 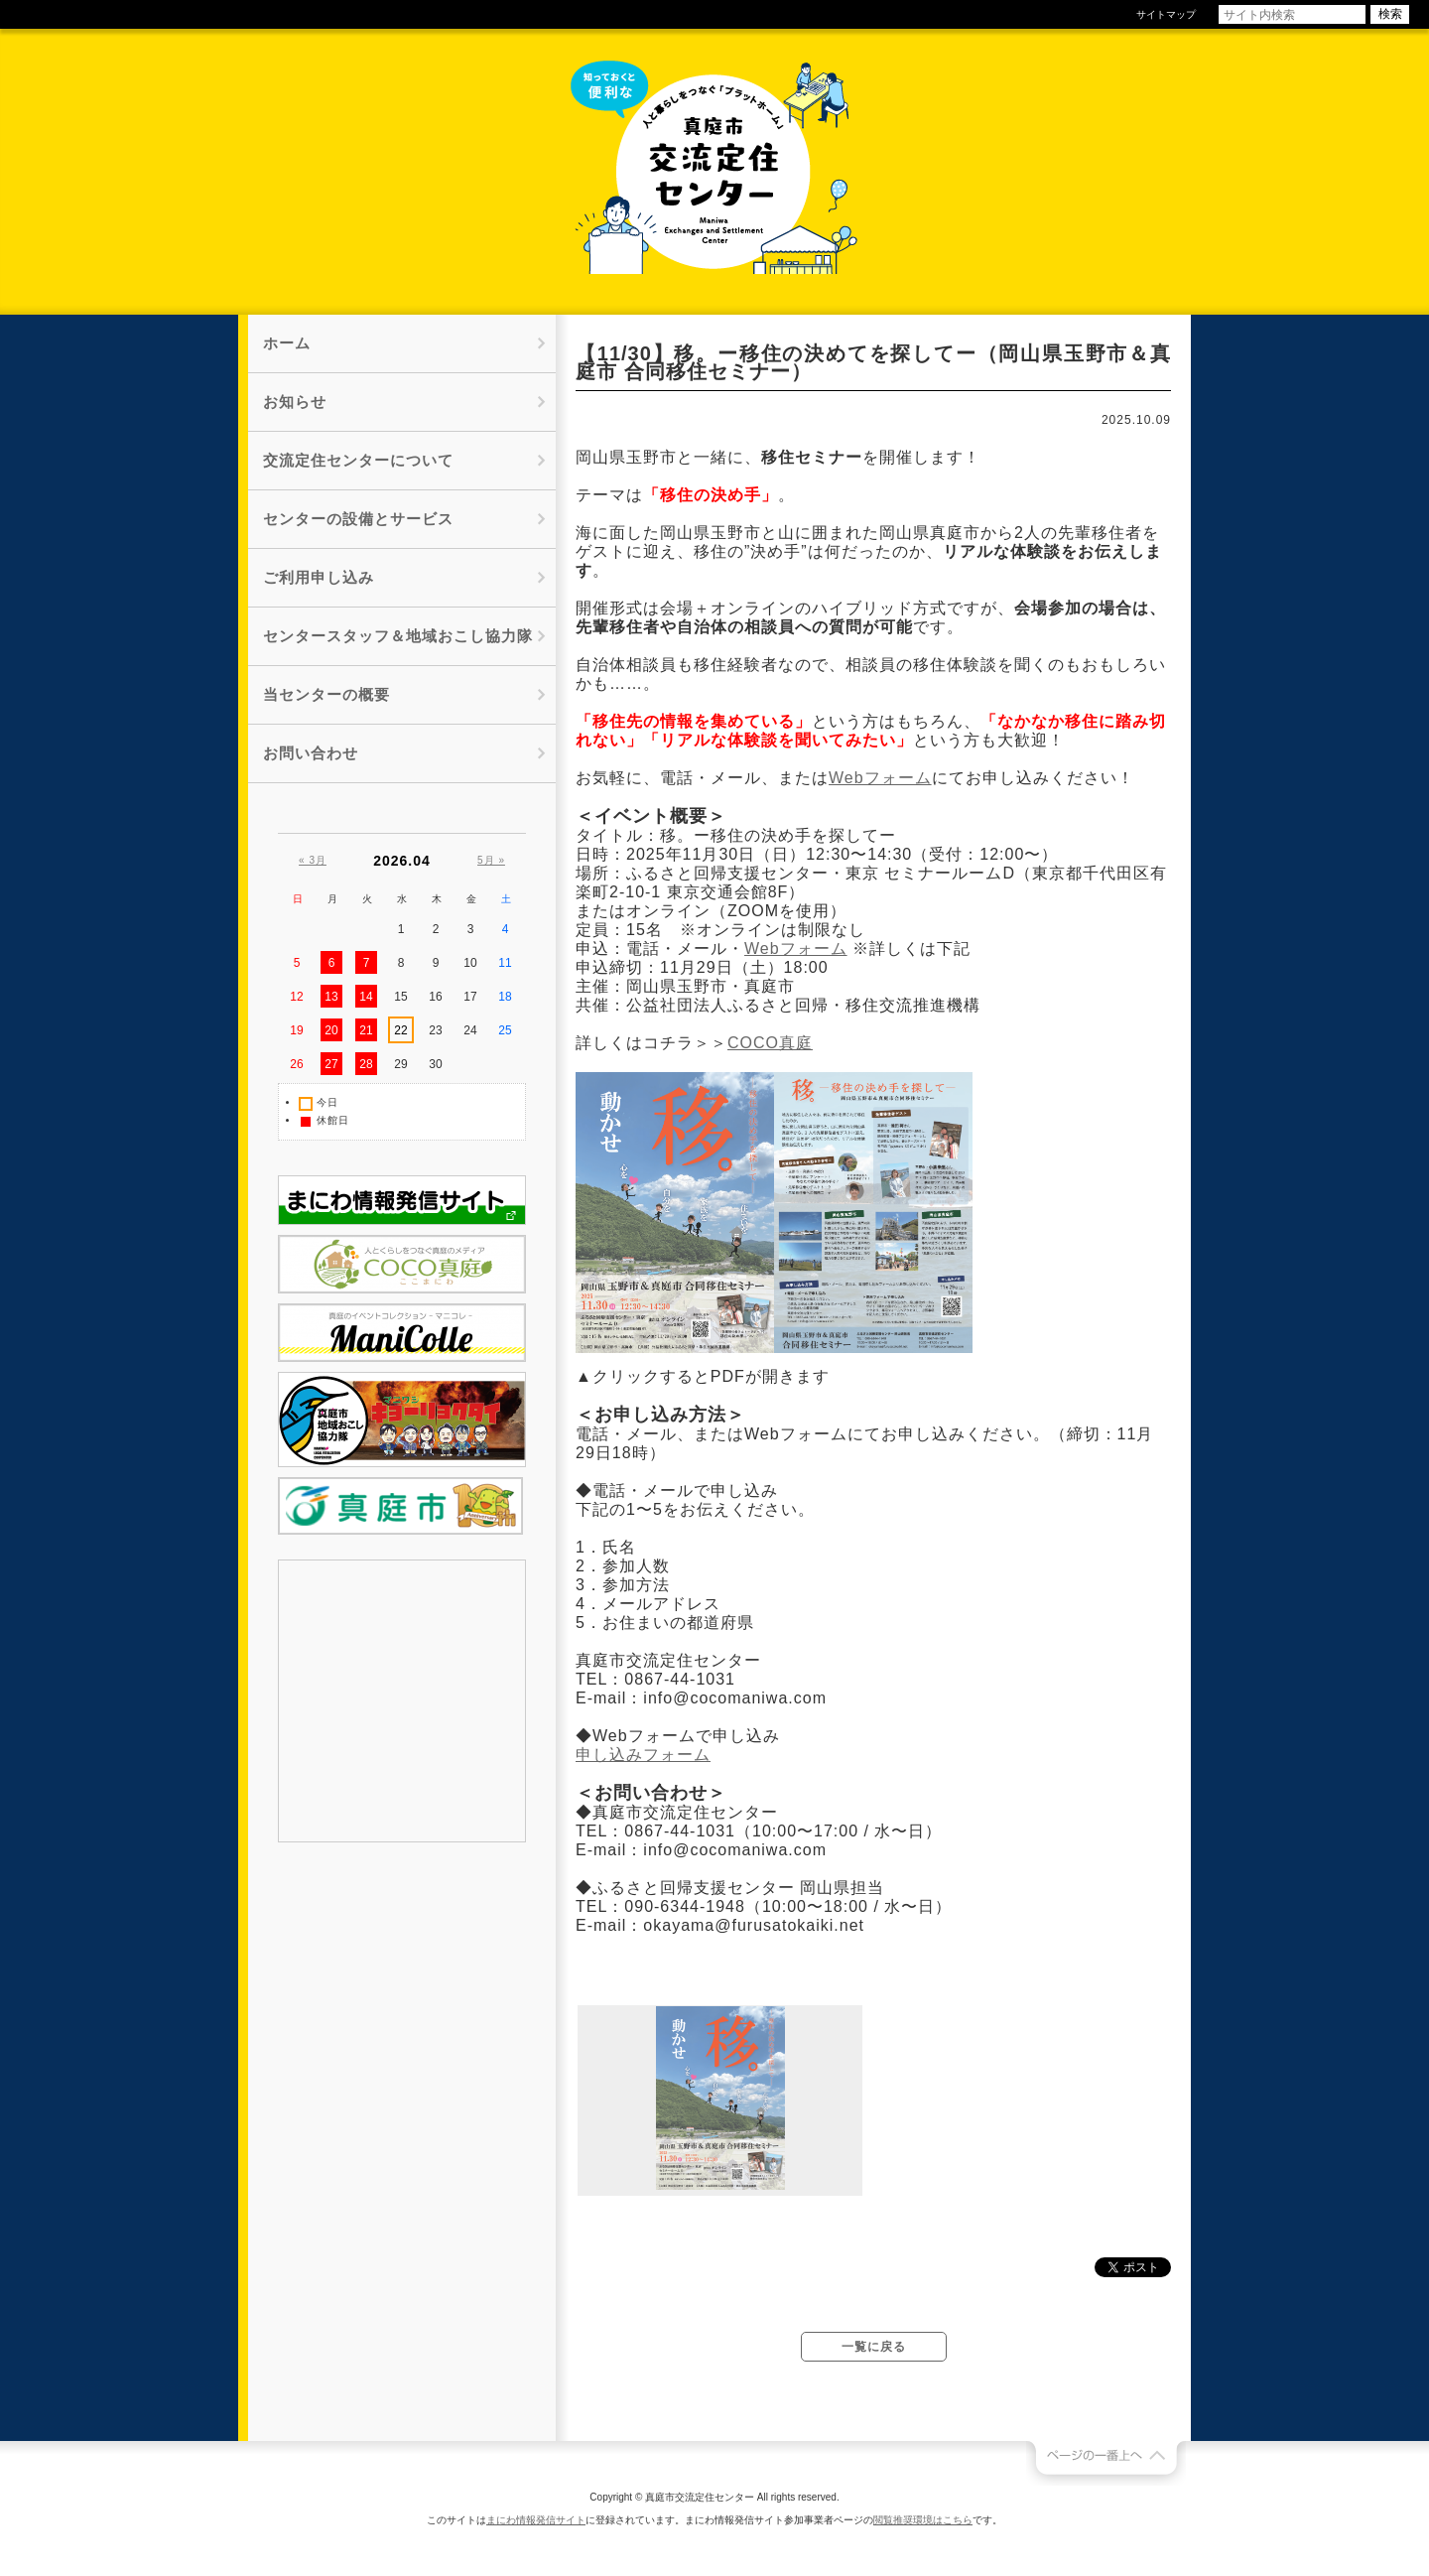 I want to click on Webフォーム, so click(x=880, y=777).